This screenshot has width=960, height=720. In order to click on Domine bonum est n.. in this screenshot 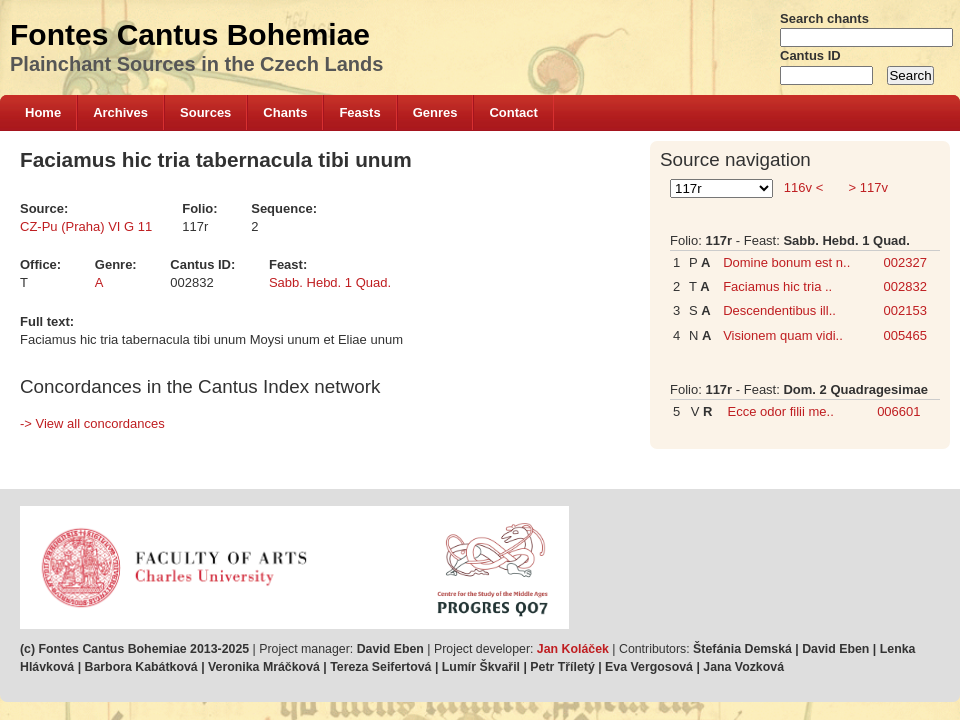, I will do `click(786, 262)`.